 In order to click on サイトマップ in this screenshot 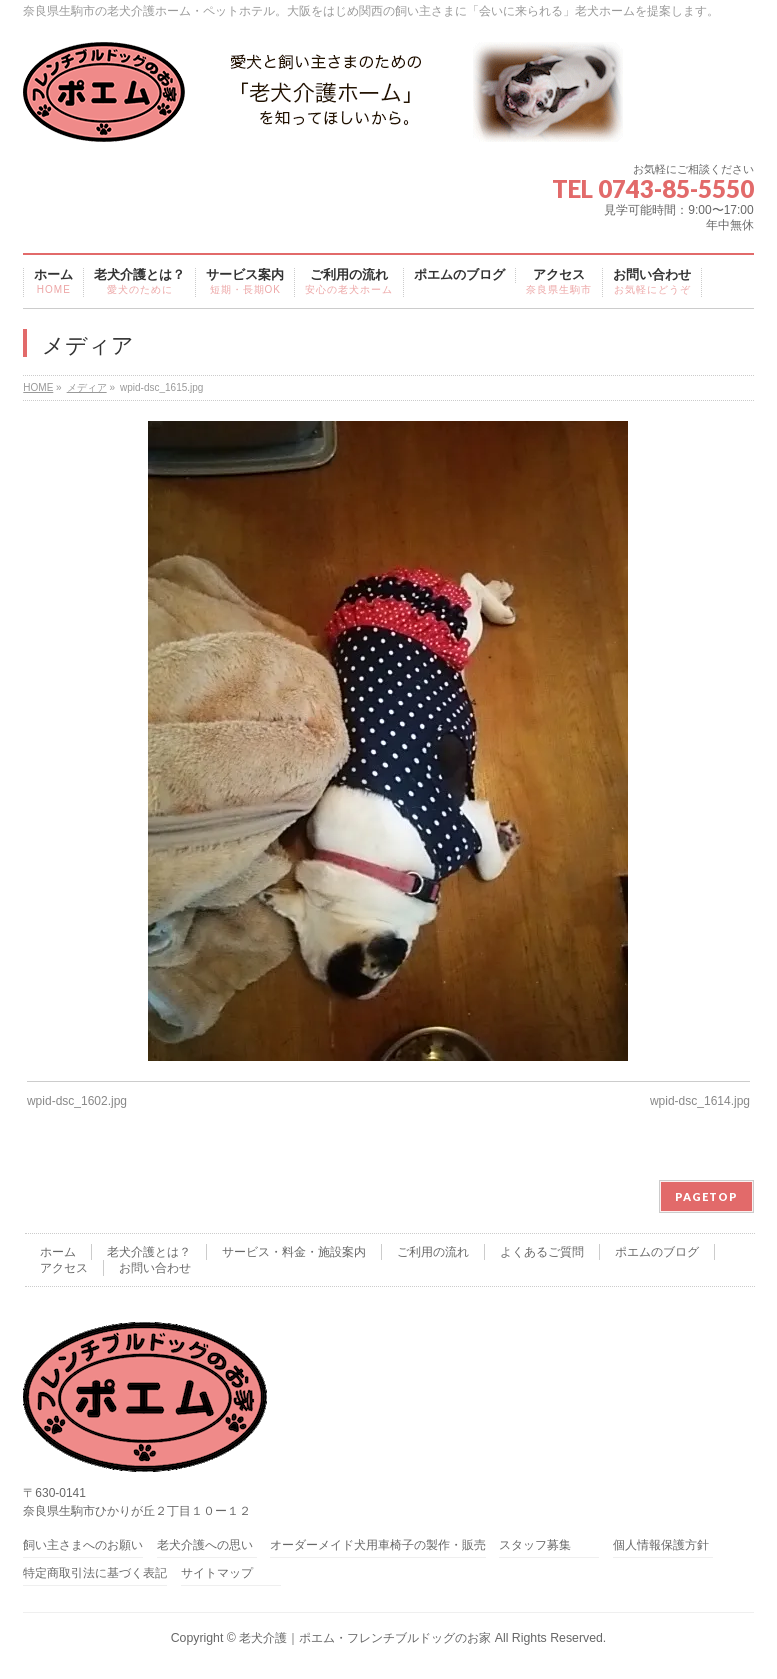, I will do `click(217, 1573)`.